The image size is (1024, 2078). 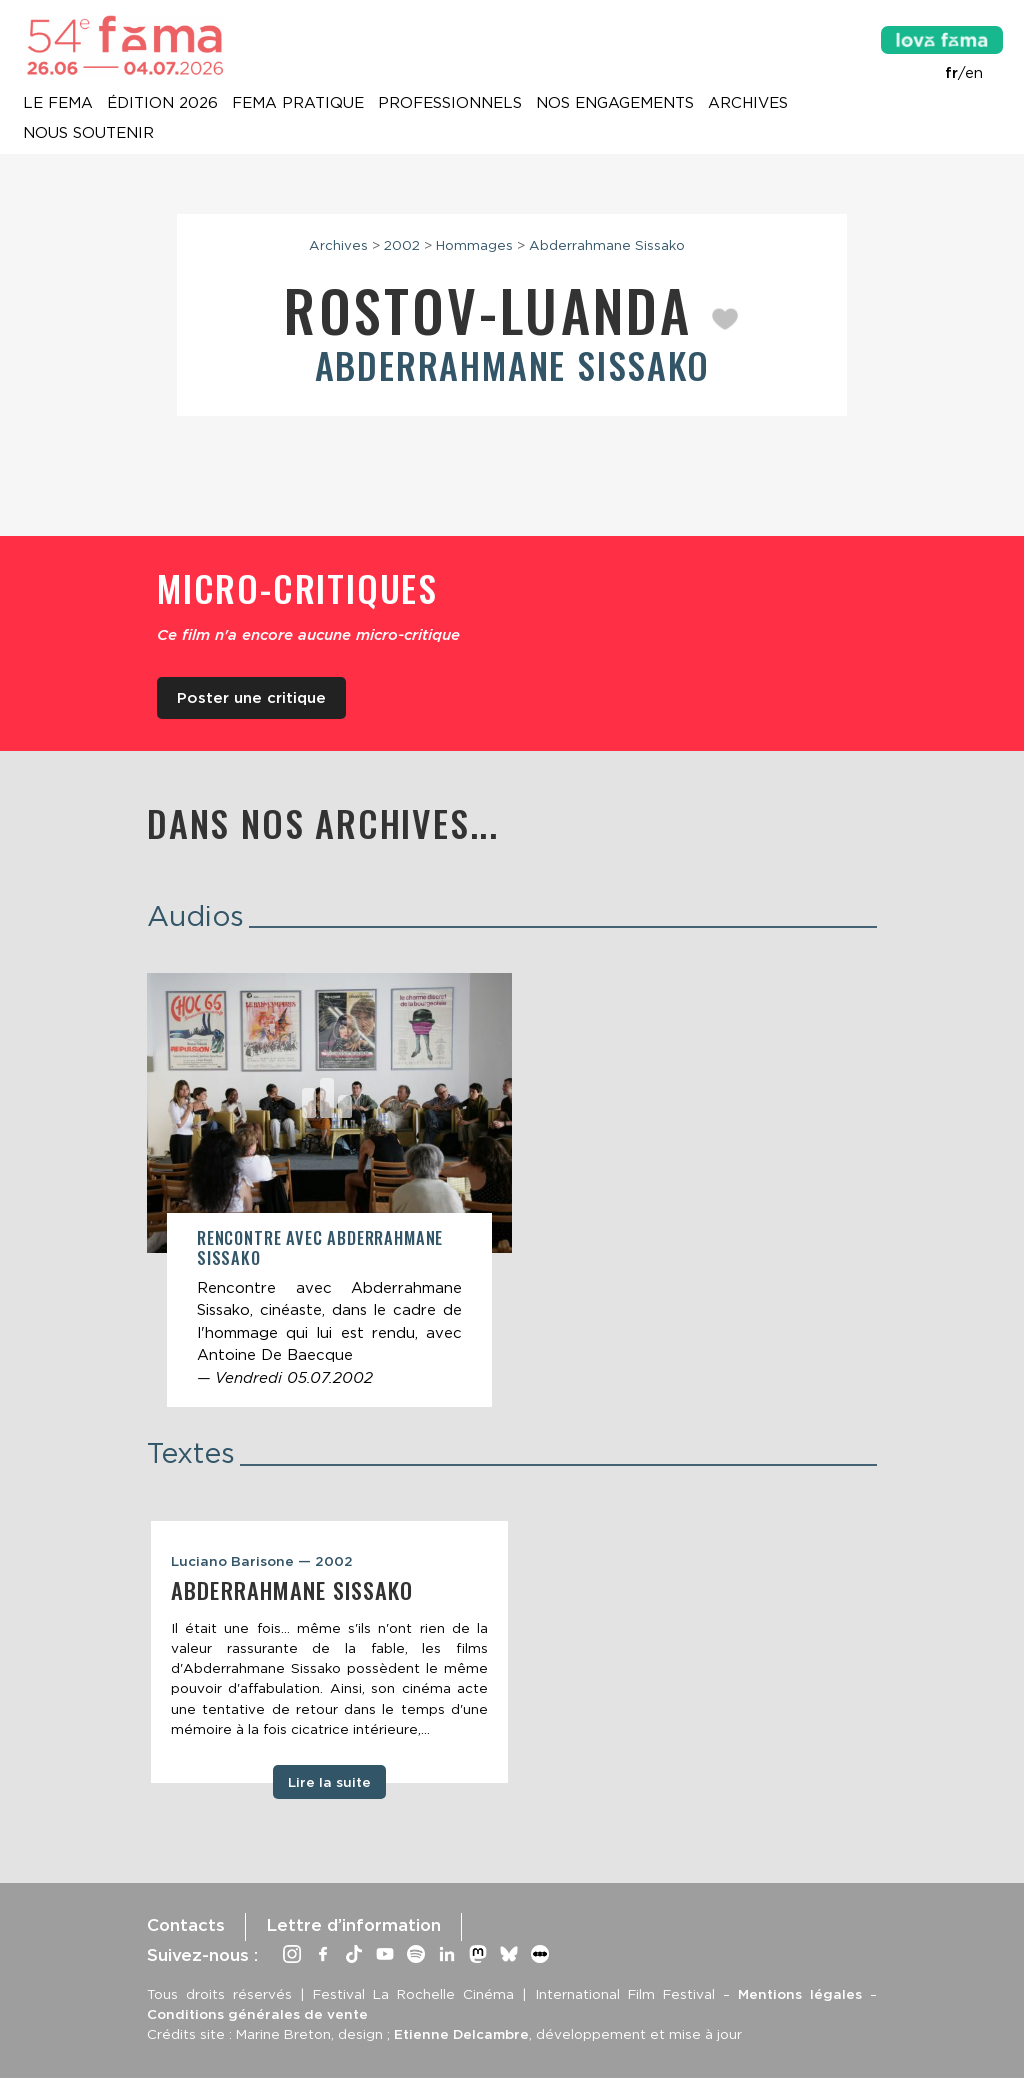 What do you see at coordinates (607, 245) in the screenshot?
I see `Abderrahmane Sissako` at bounding box center [607, 245].